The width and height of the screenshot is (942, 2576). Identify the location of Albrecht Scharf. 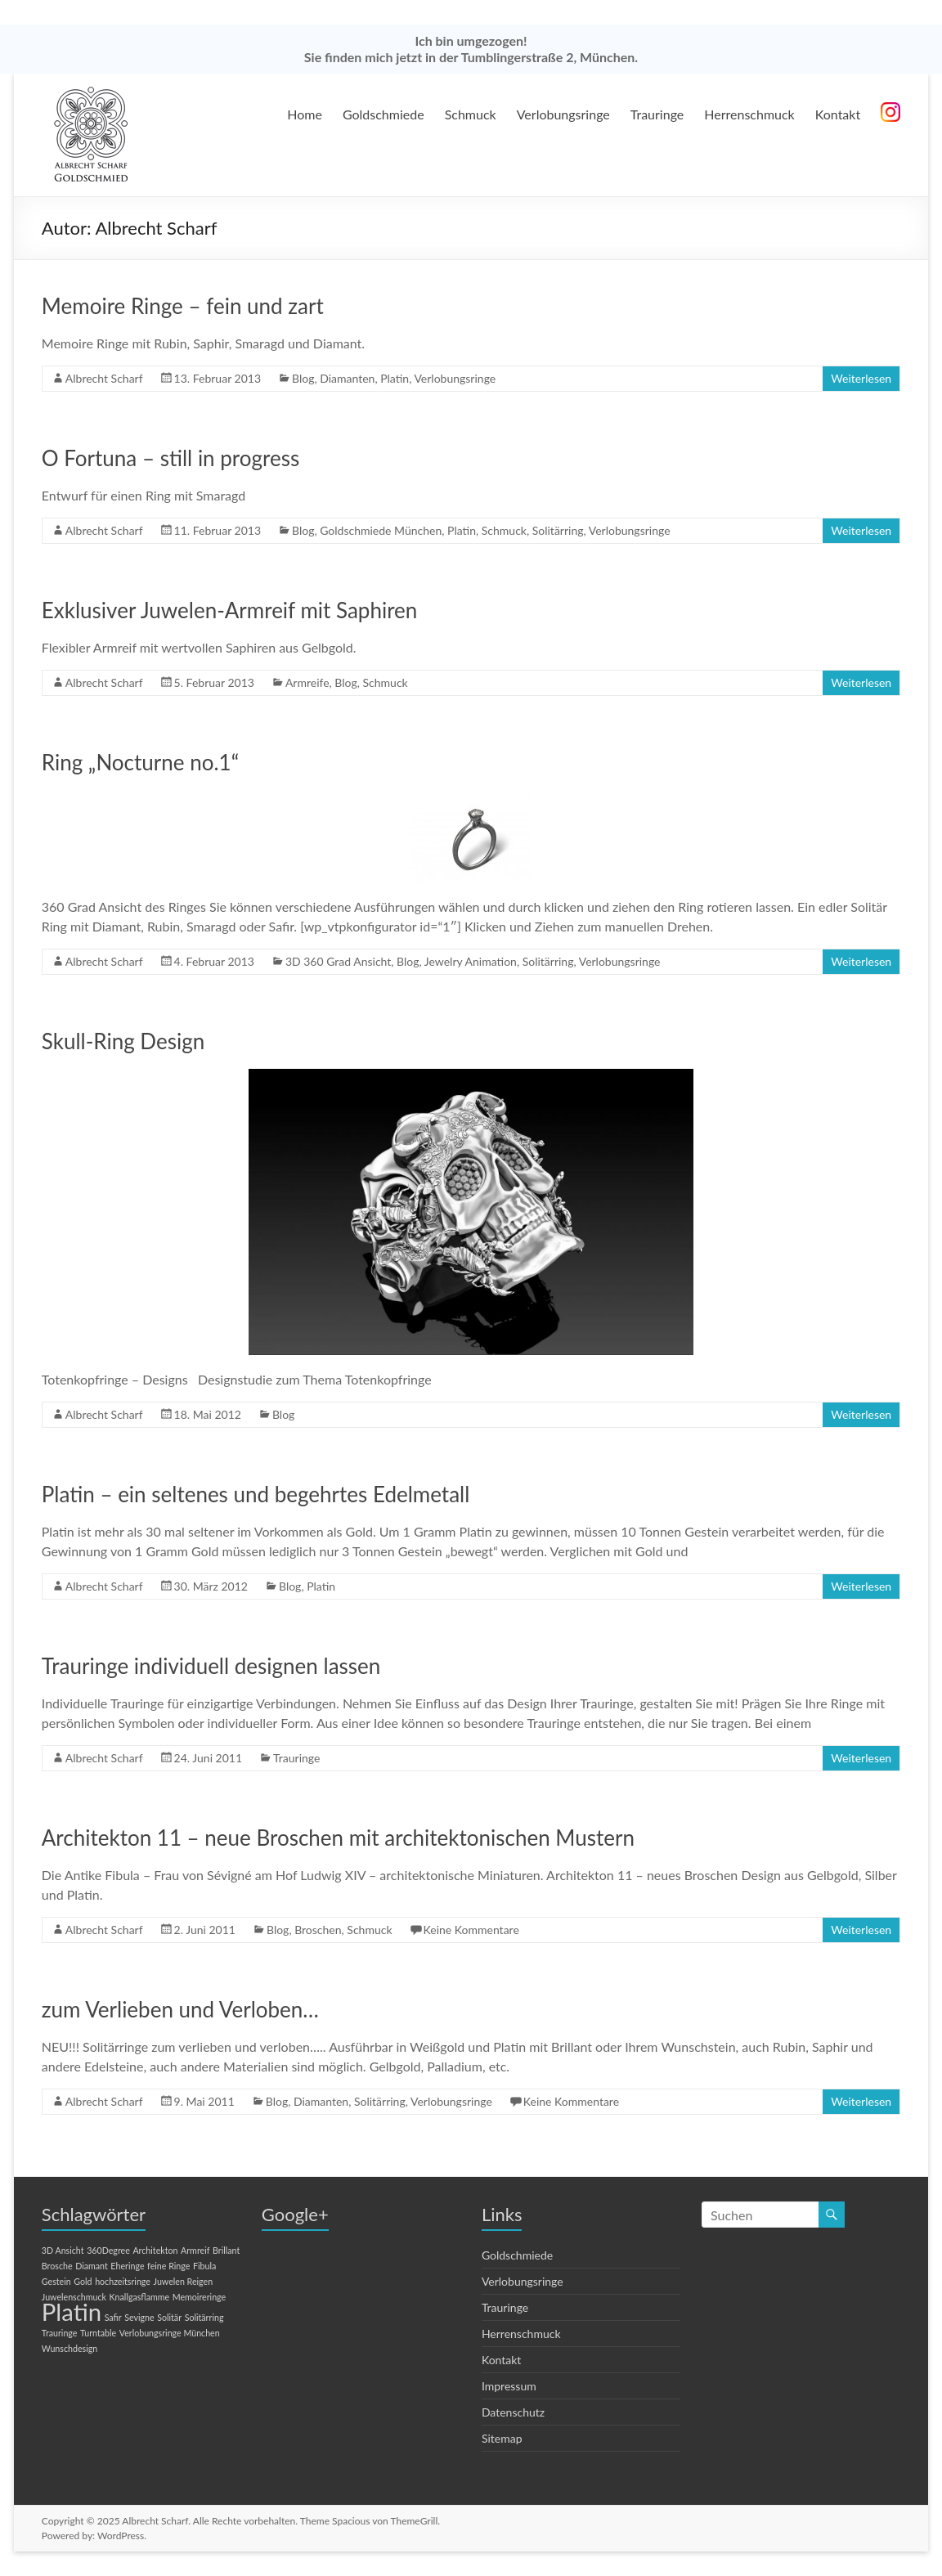
(104, 378).